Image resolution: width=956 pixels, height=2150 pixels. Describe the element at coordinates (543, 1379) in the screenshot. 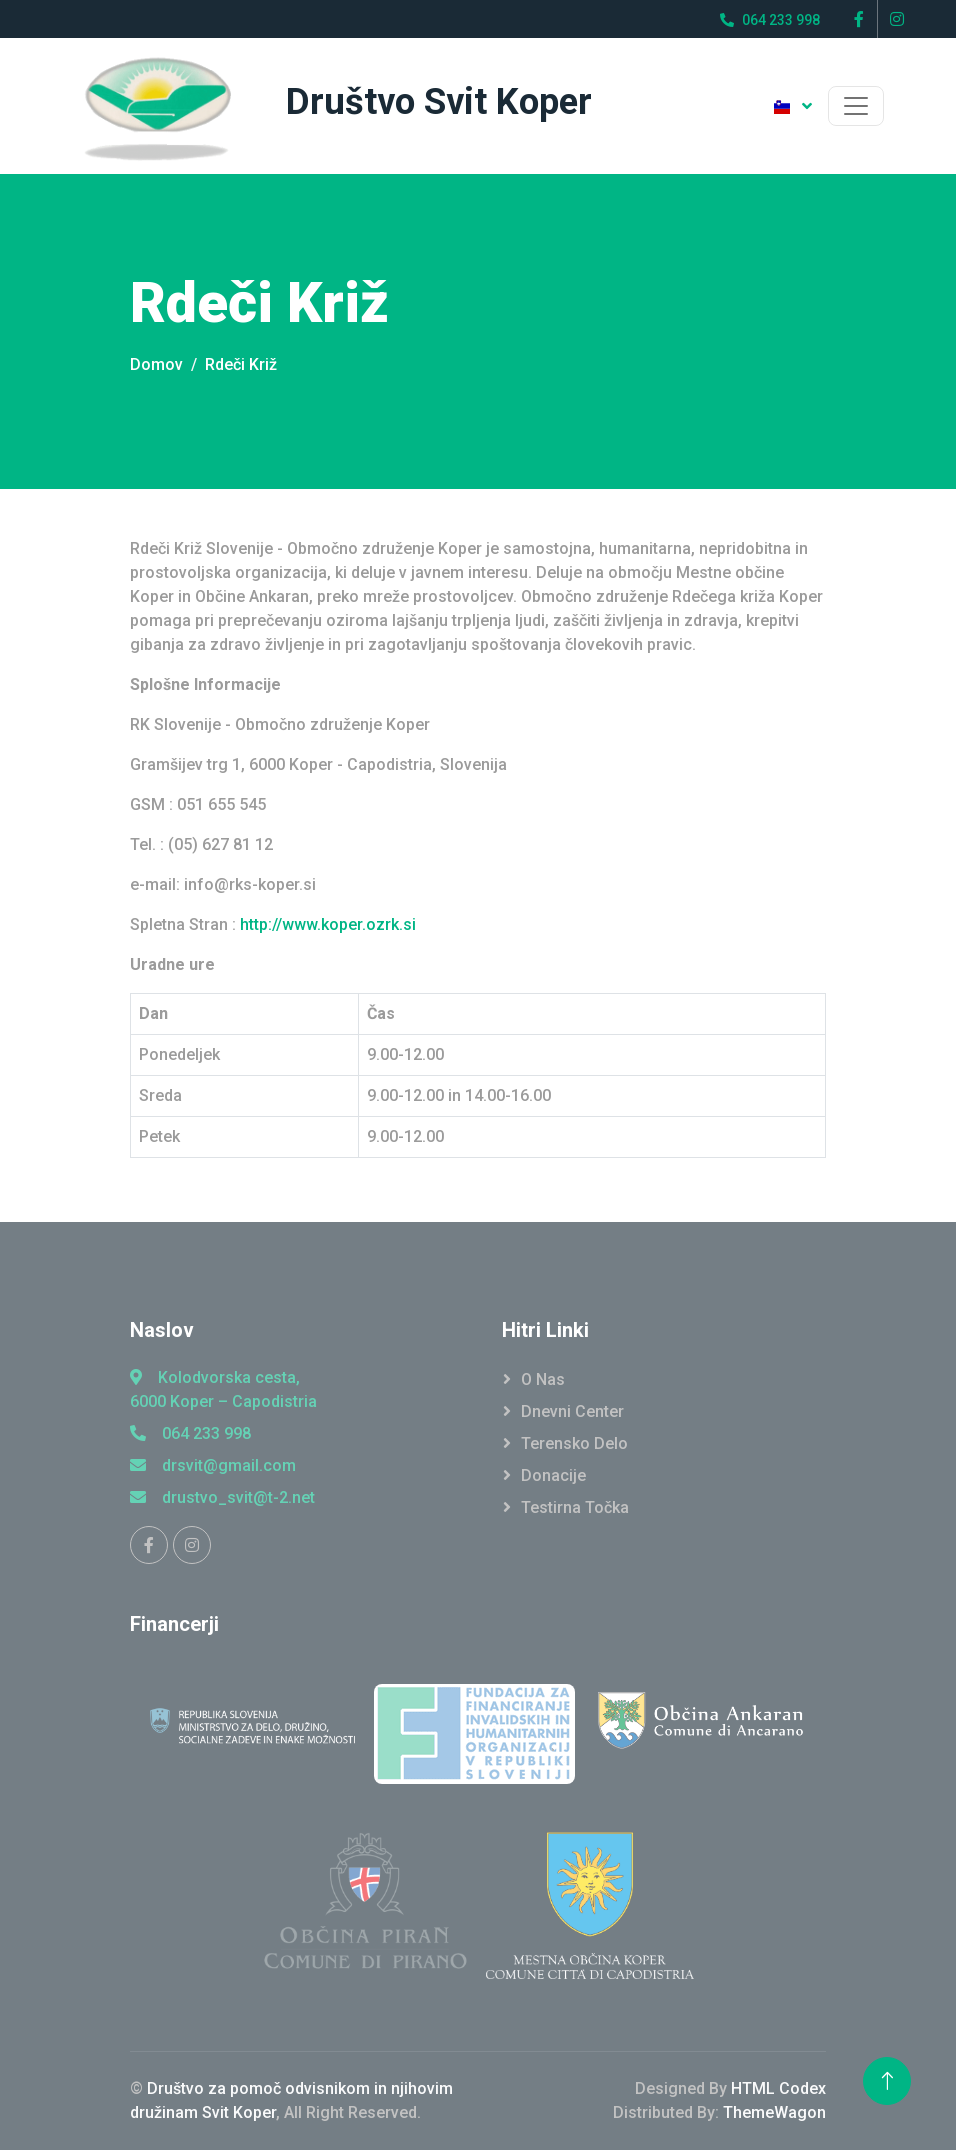

I see `O Nas` at that location.